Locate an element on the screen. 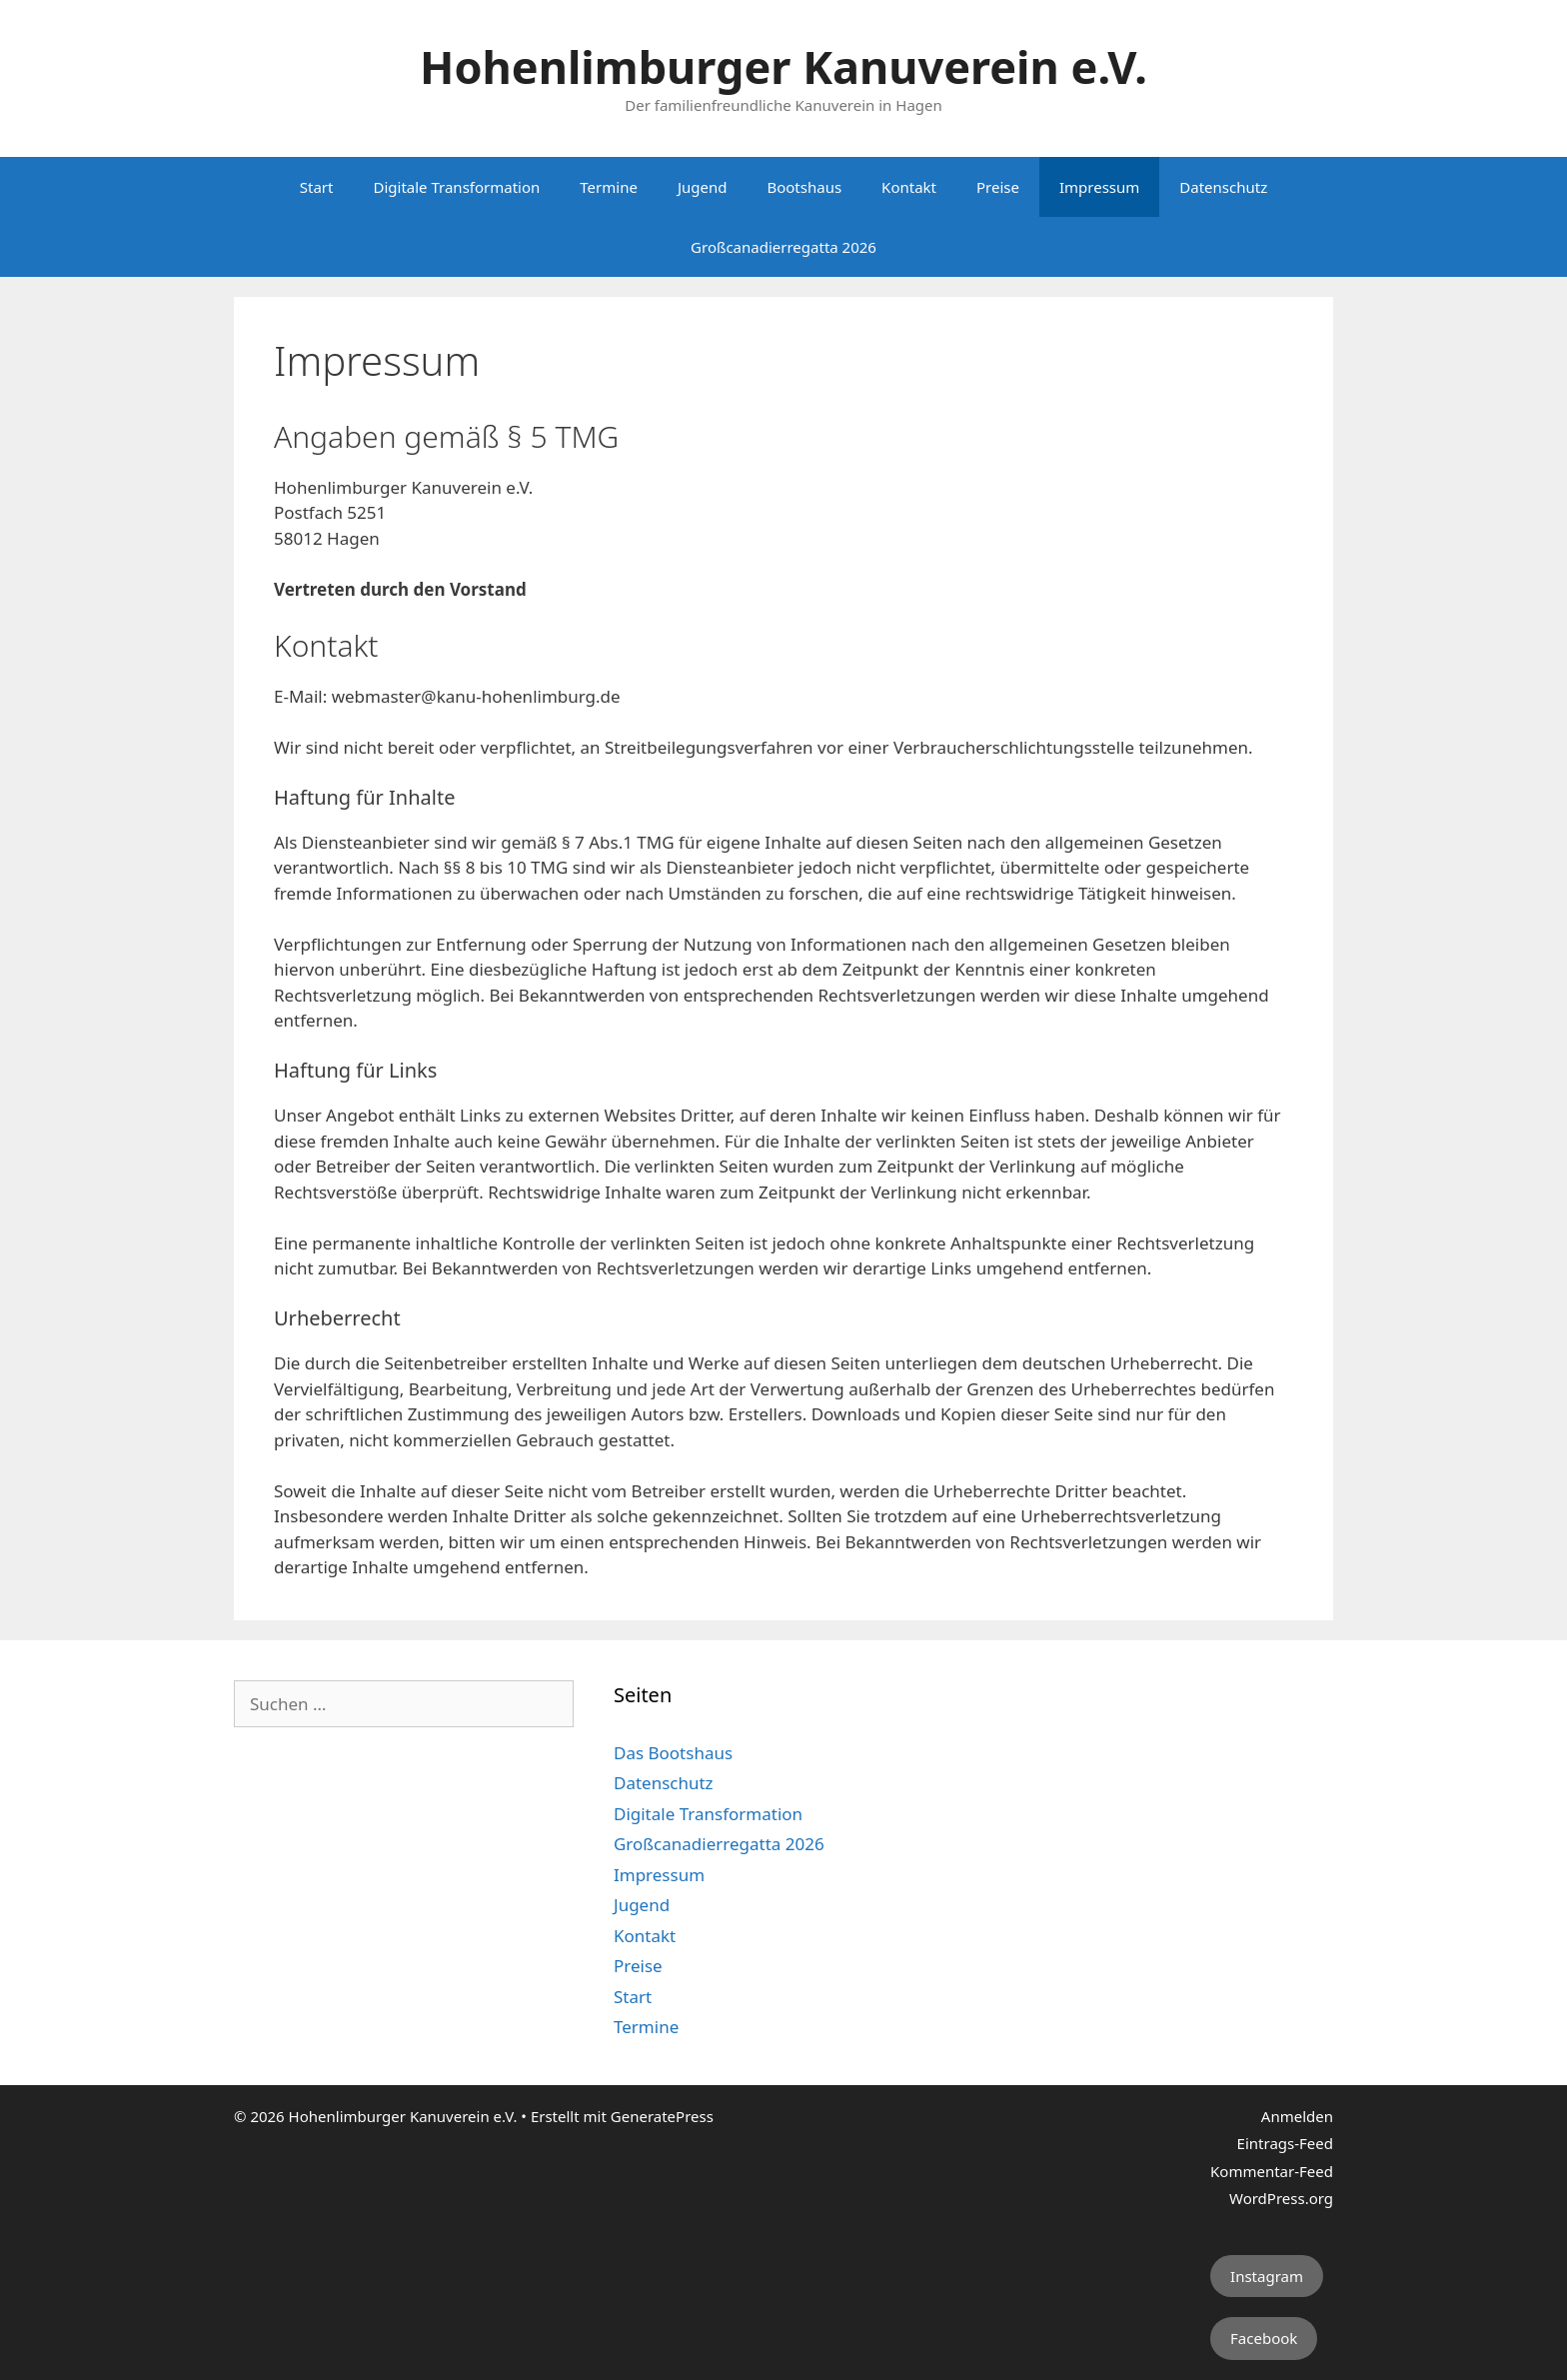  Digitale Transformation is located at coordinates (456, 187).